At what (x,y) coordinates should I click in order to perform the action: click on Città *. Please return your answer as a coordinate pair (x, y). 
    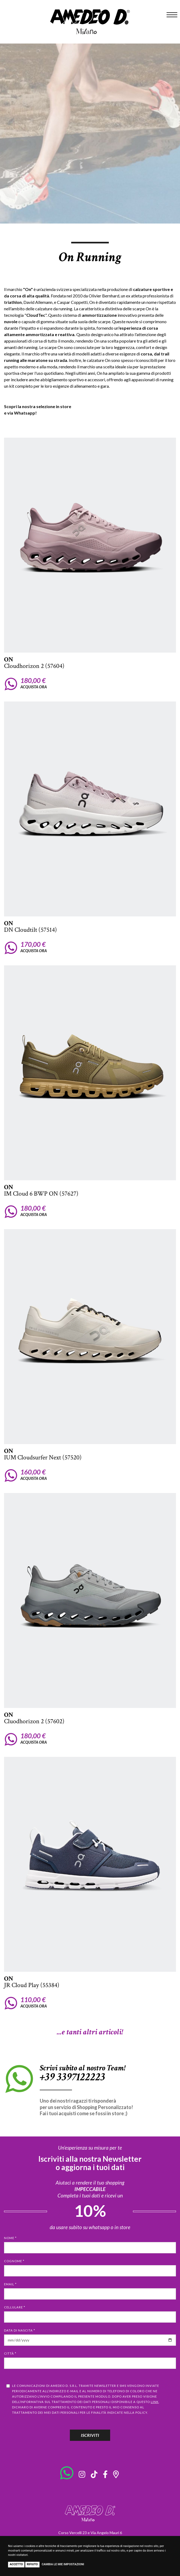
    Looking at the image, I should click on (10, 2353).